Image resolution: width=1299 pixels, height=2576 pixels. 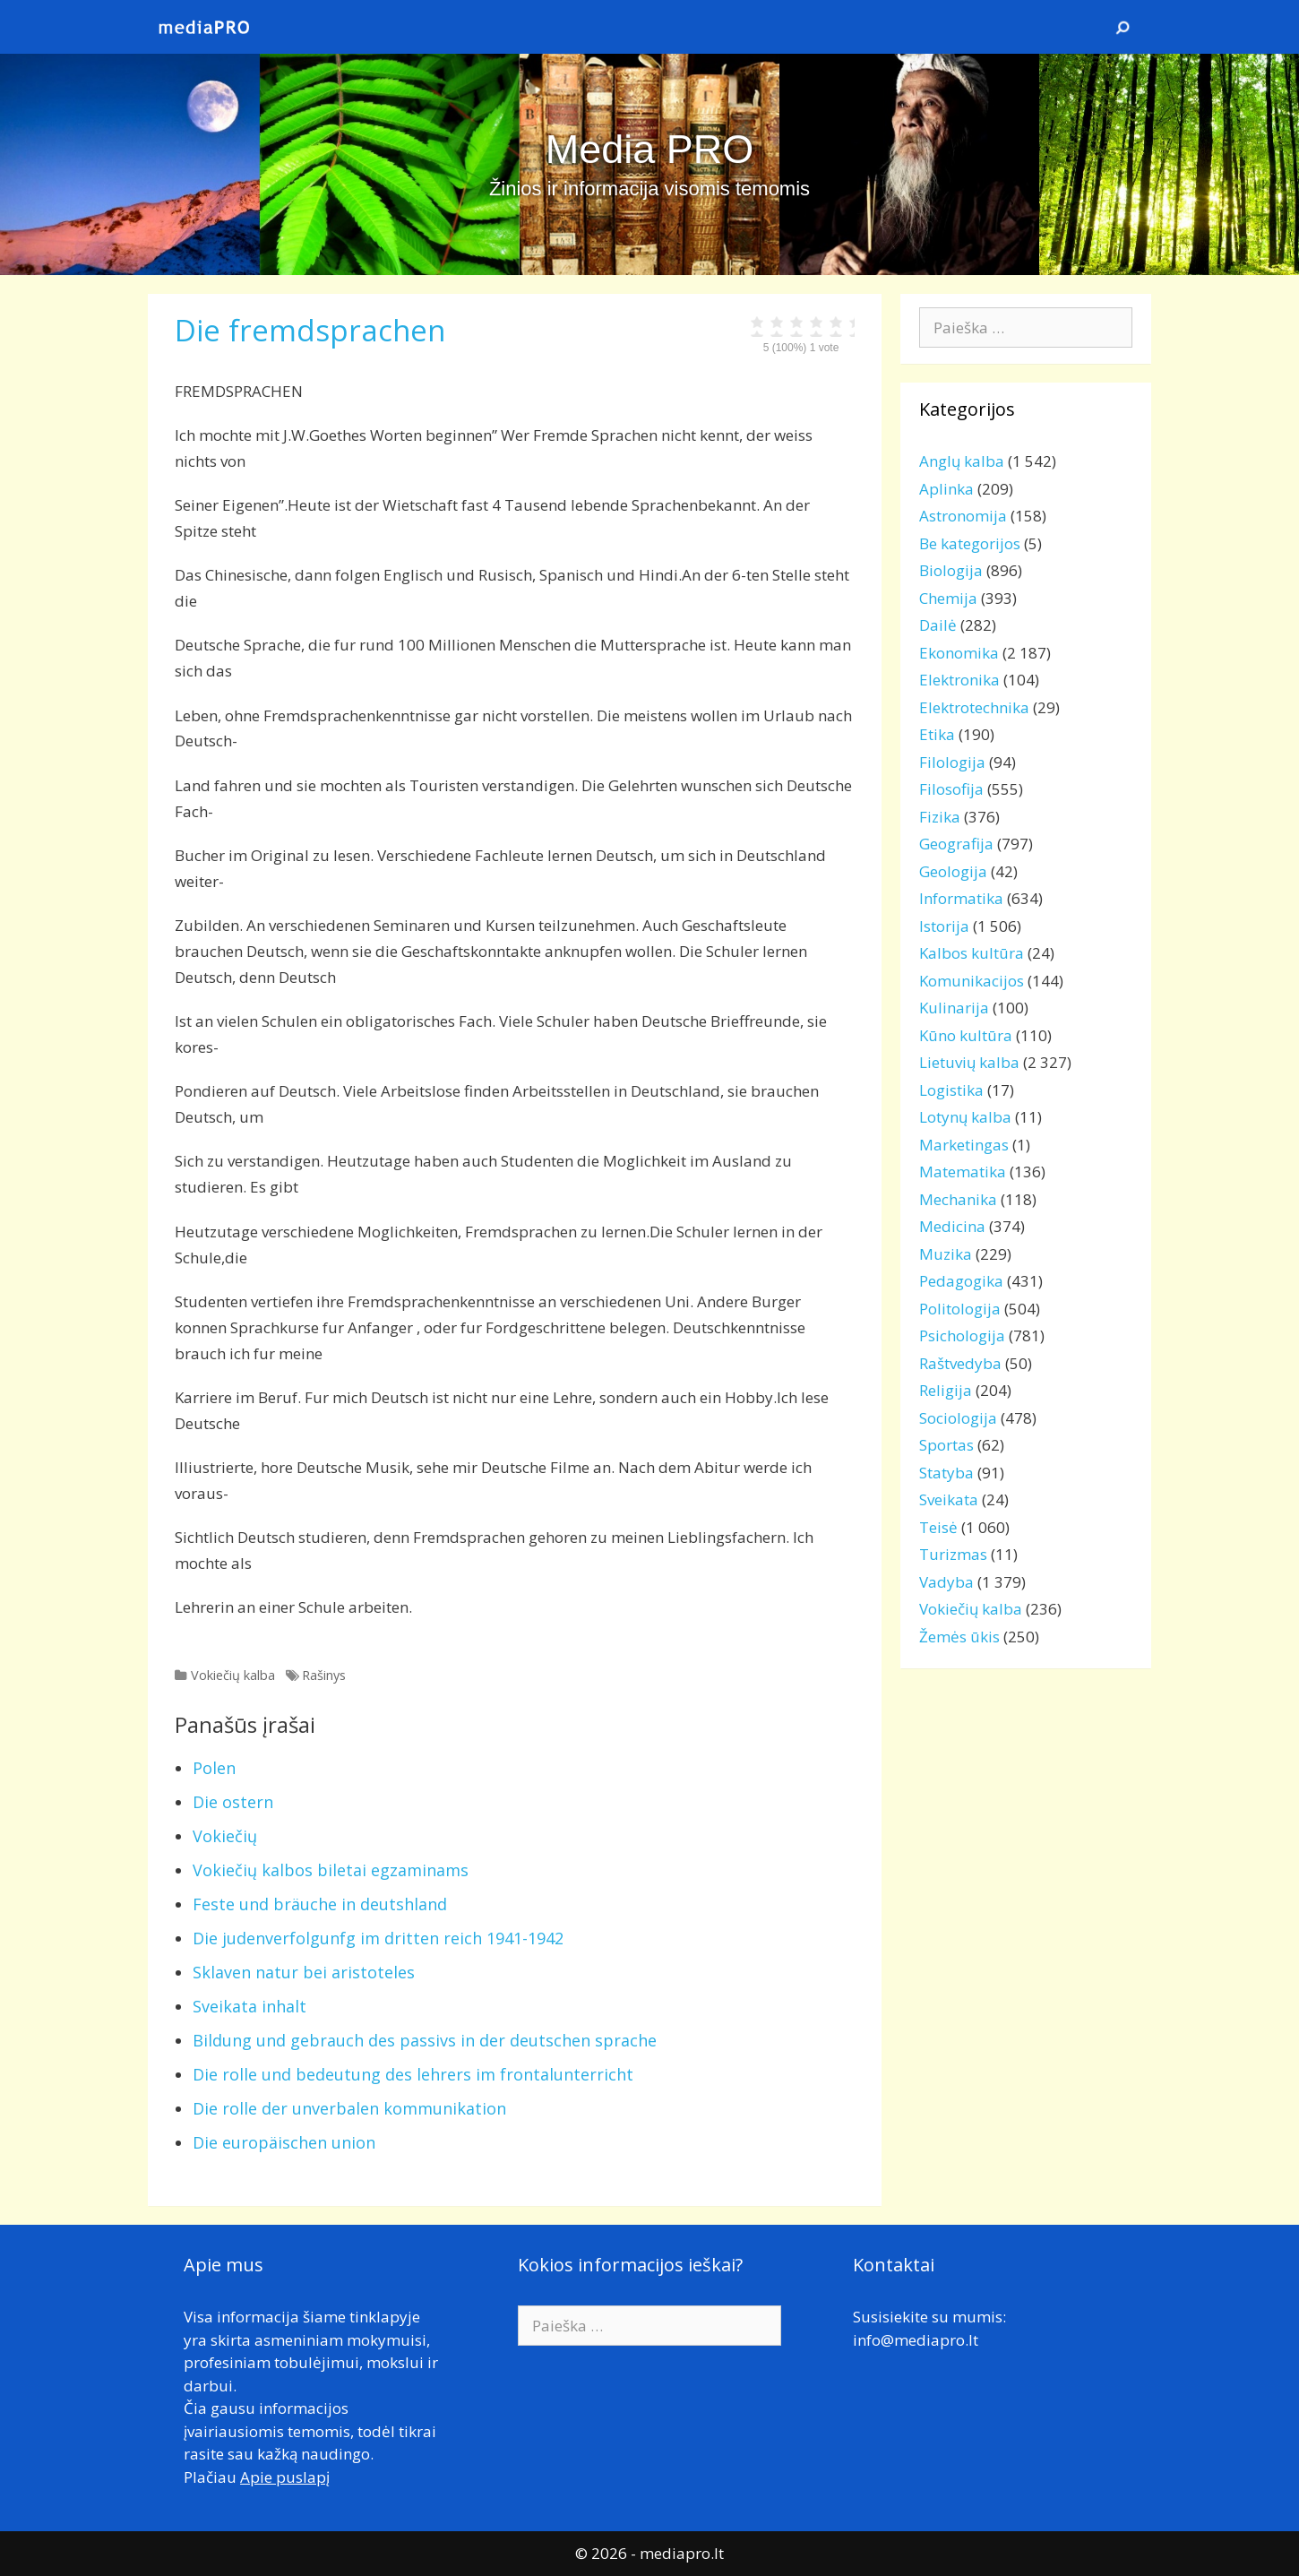 What do you see at coordinates (304, 1972) in the screenshot?
I see `Sklaven natur bei aristoteles` at bounding box center [304, 1972].